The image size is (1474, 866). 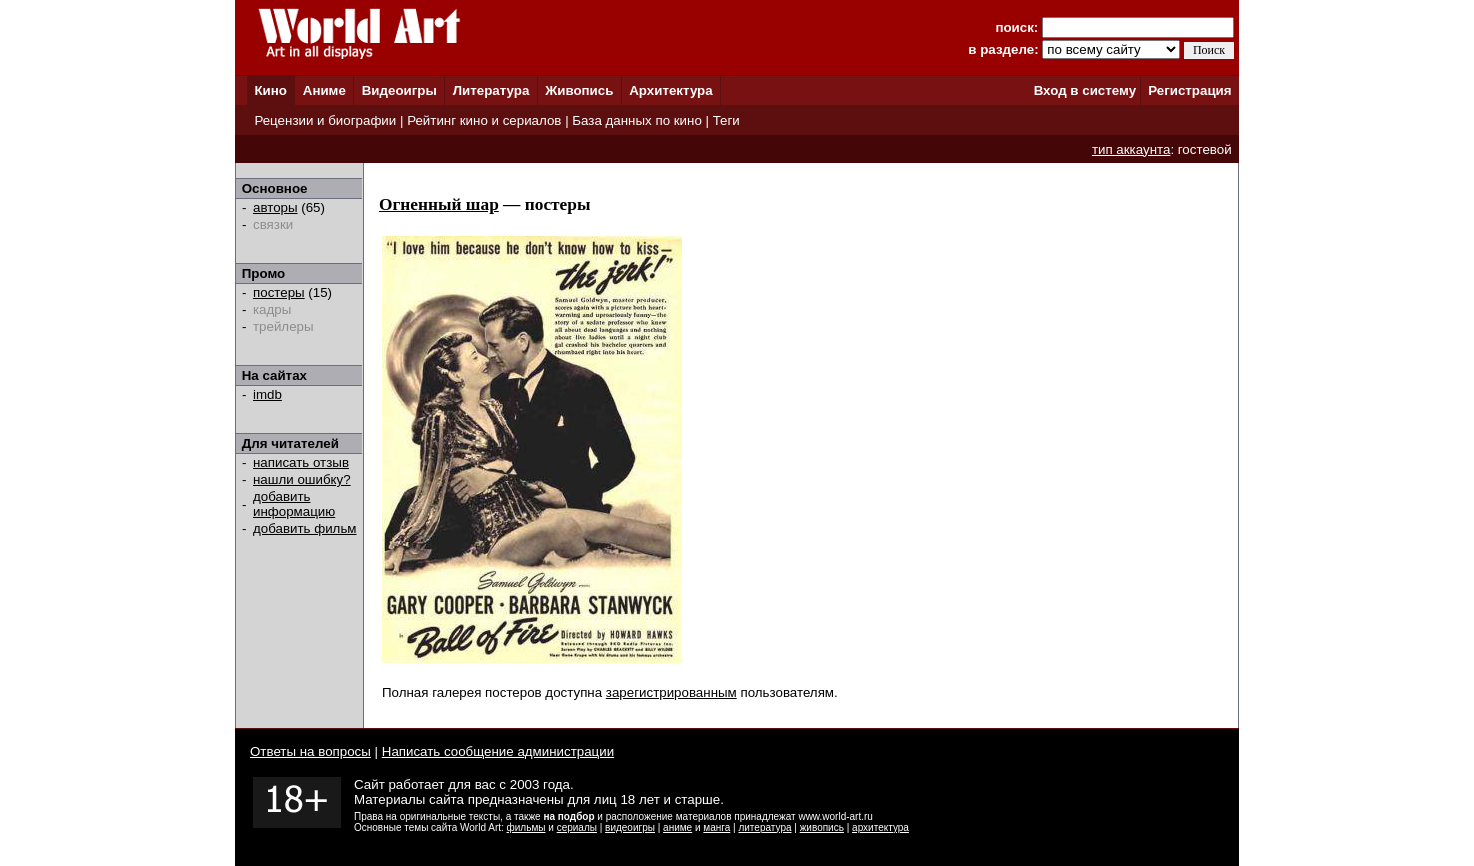 What do you see at coordinates (399, 90) in the screenshot?
I see `Видеоигры` at bounding box center [399, 90].